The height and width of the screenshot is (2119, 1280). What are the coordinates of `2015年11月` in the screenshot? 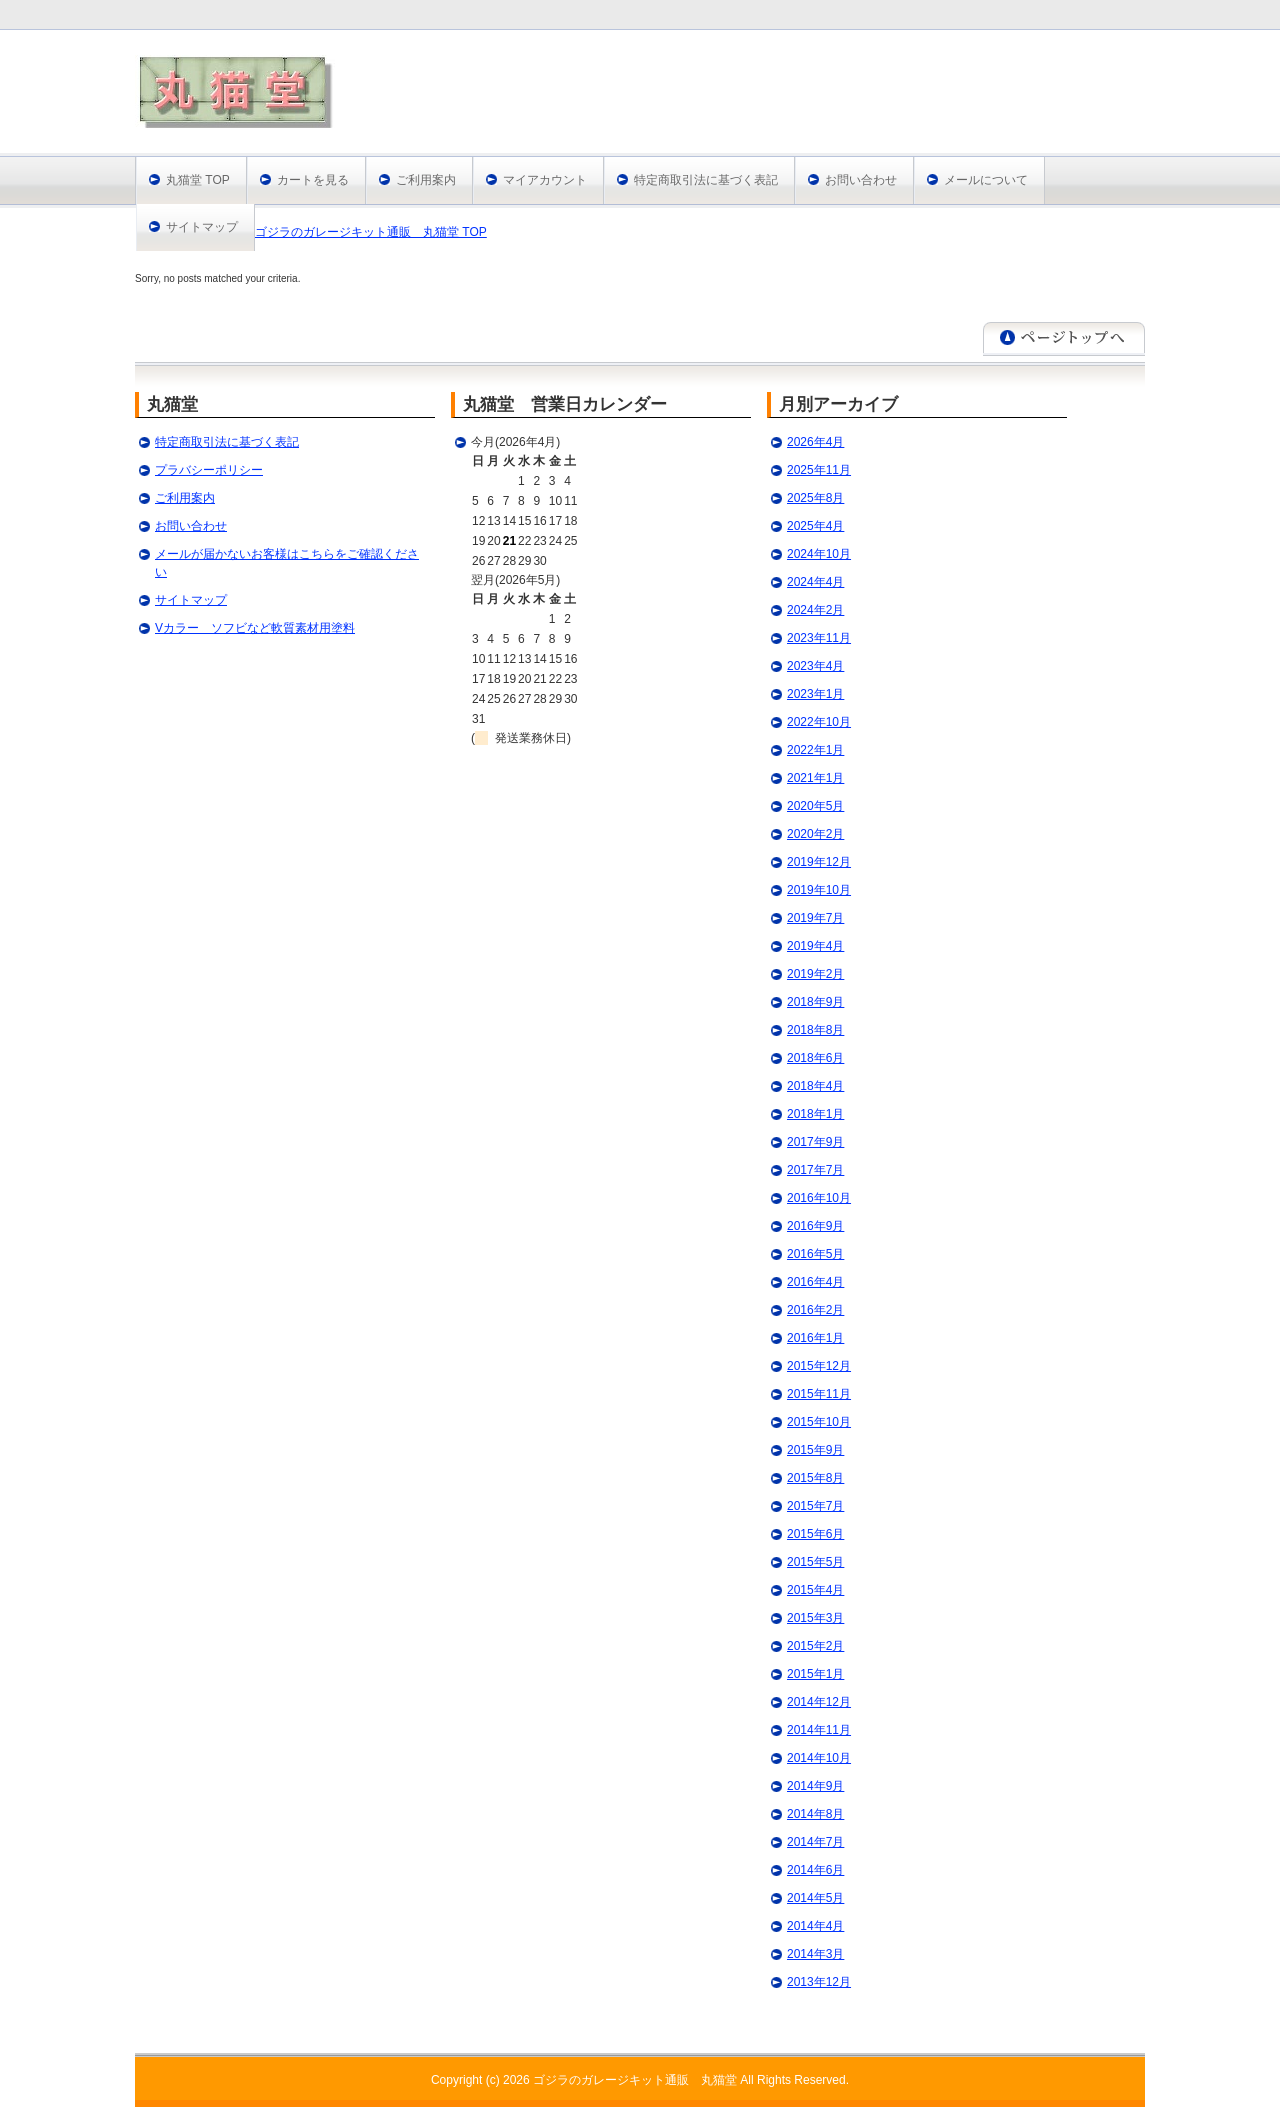 It's located at (819, 1394).